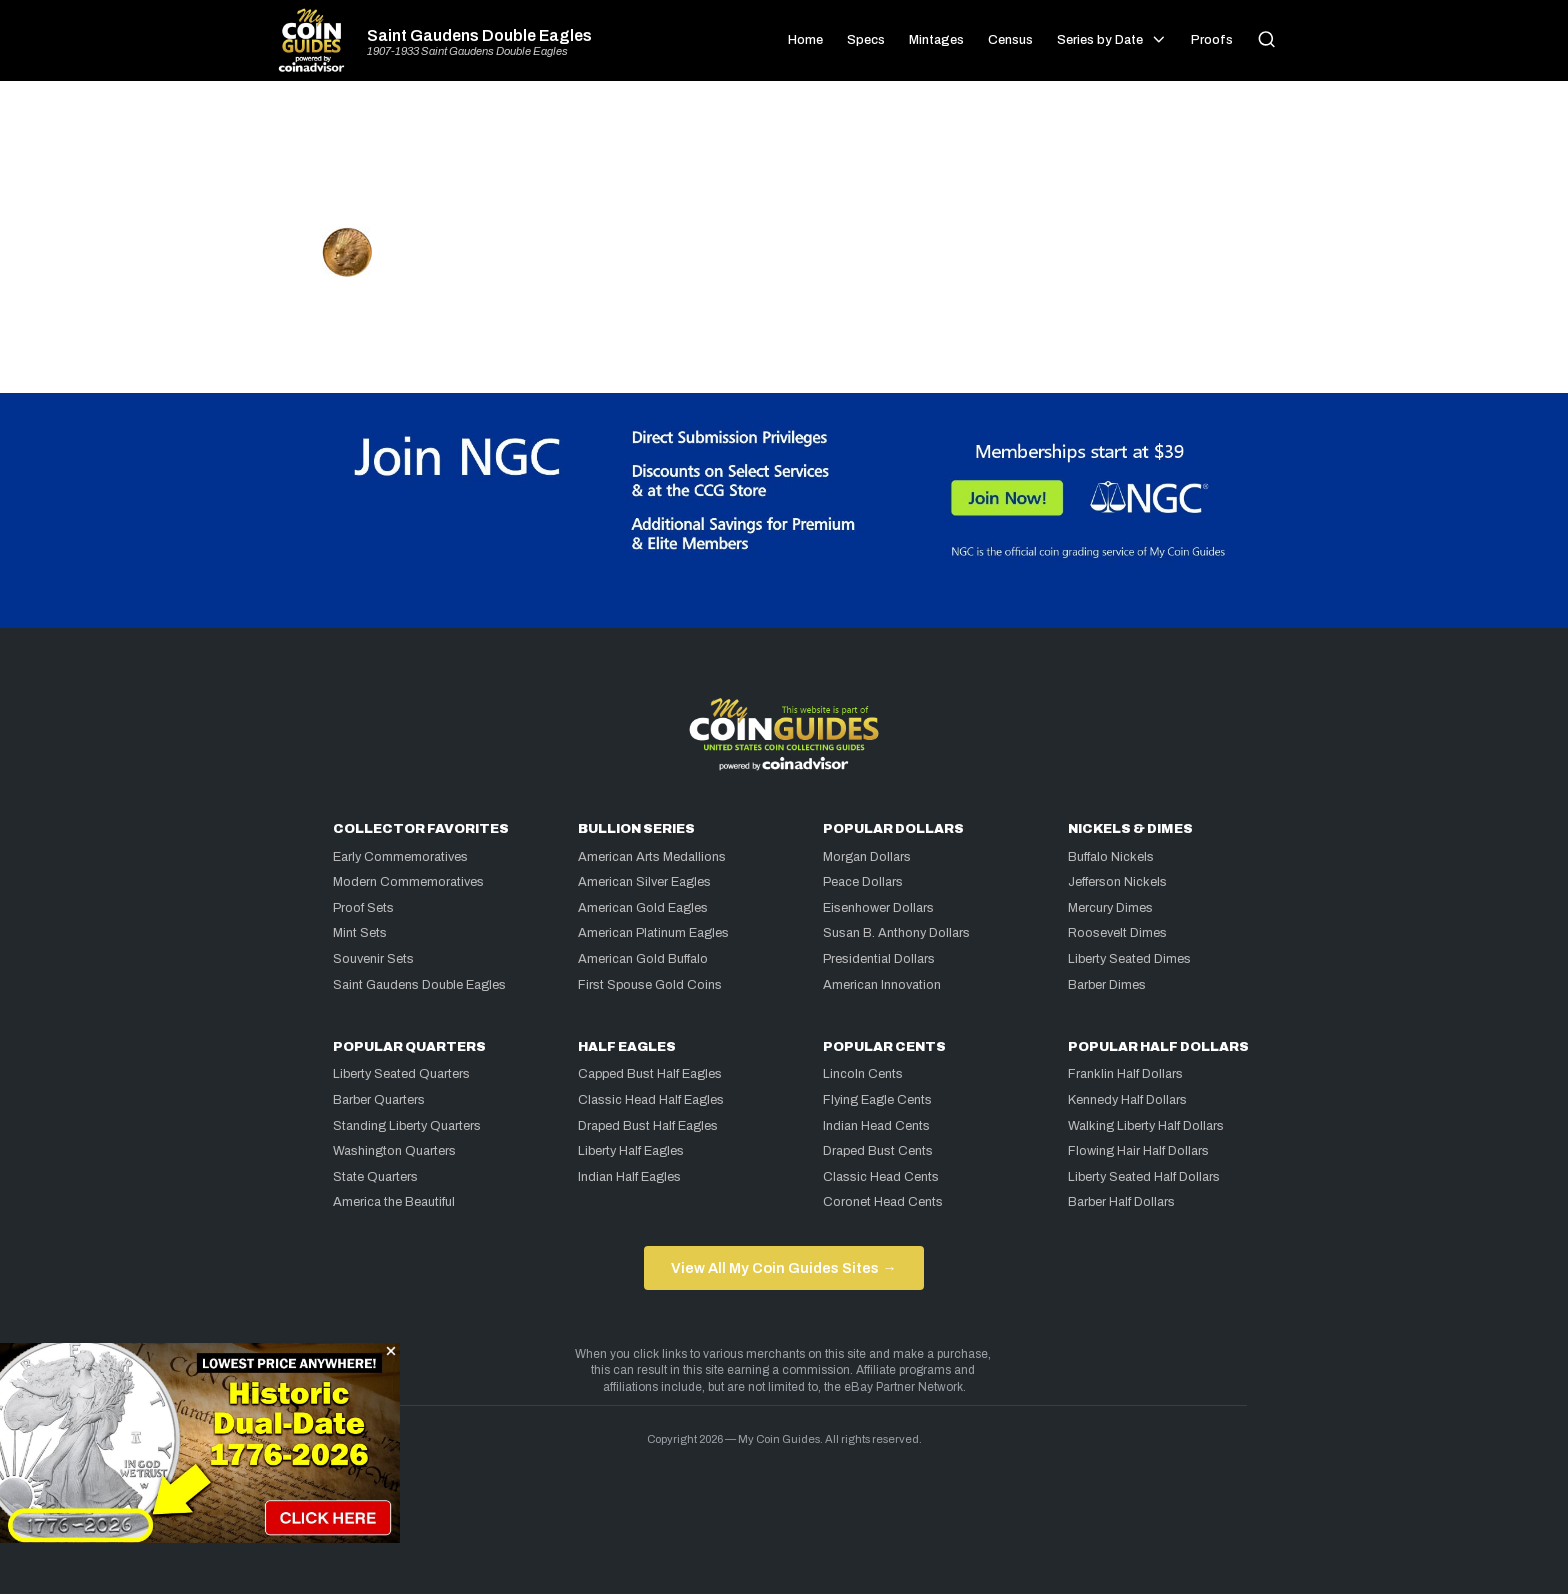  Describe the element at coordinates (643, 959) in the screenshot. I see `American Gold Buffalo` at that location.